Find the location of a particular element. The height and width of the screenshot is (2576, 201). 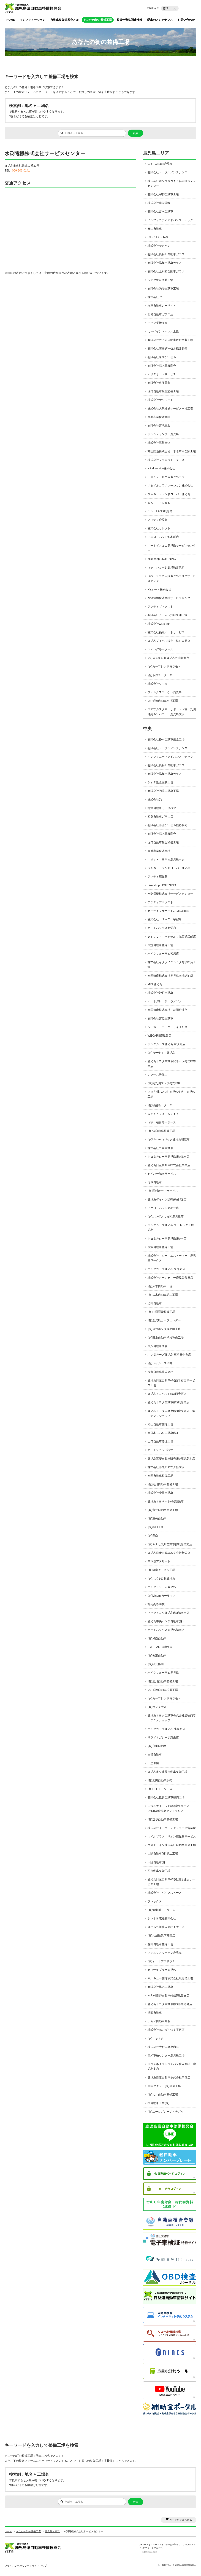

ウイルプラスオリオン鹿児島サービス is located at coordinates (172, 1836).